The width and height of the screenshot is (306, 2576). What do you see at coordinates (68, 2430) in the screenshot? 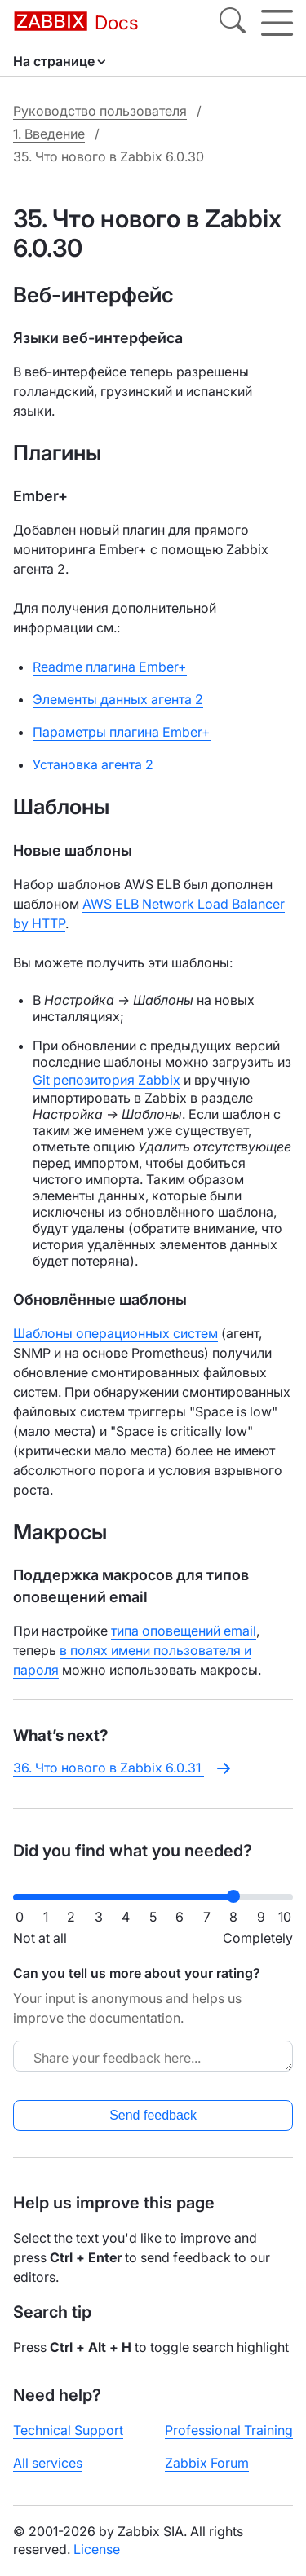
I see `Technical Support` at bounding box center [68, 2430].